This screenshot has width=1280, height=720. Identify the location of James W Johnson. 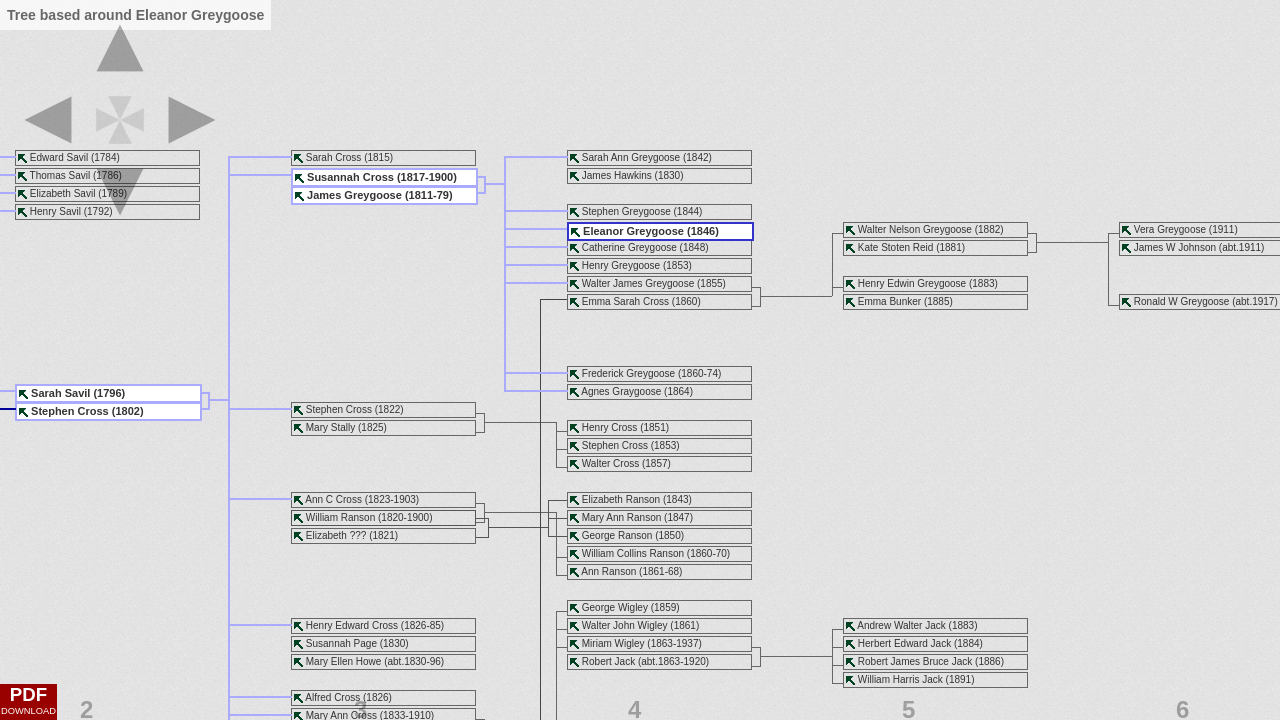
(1175, 247).